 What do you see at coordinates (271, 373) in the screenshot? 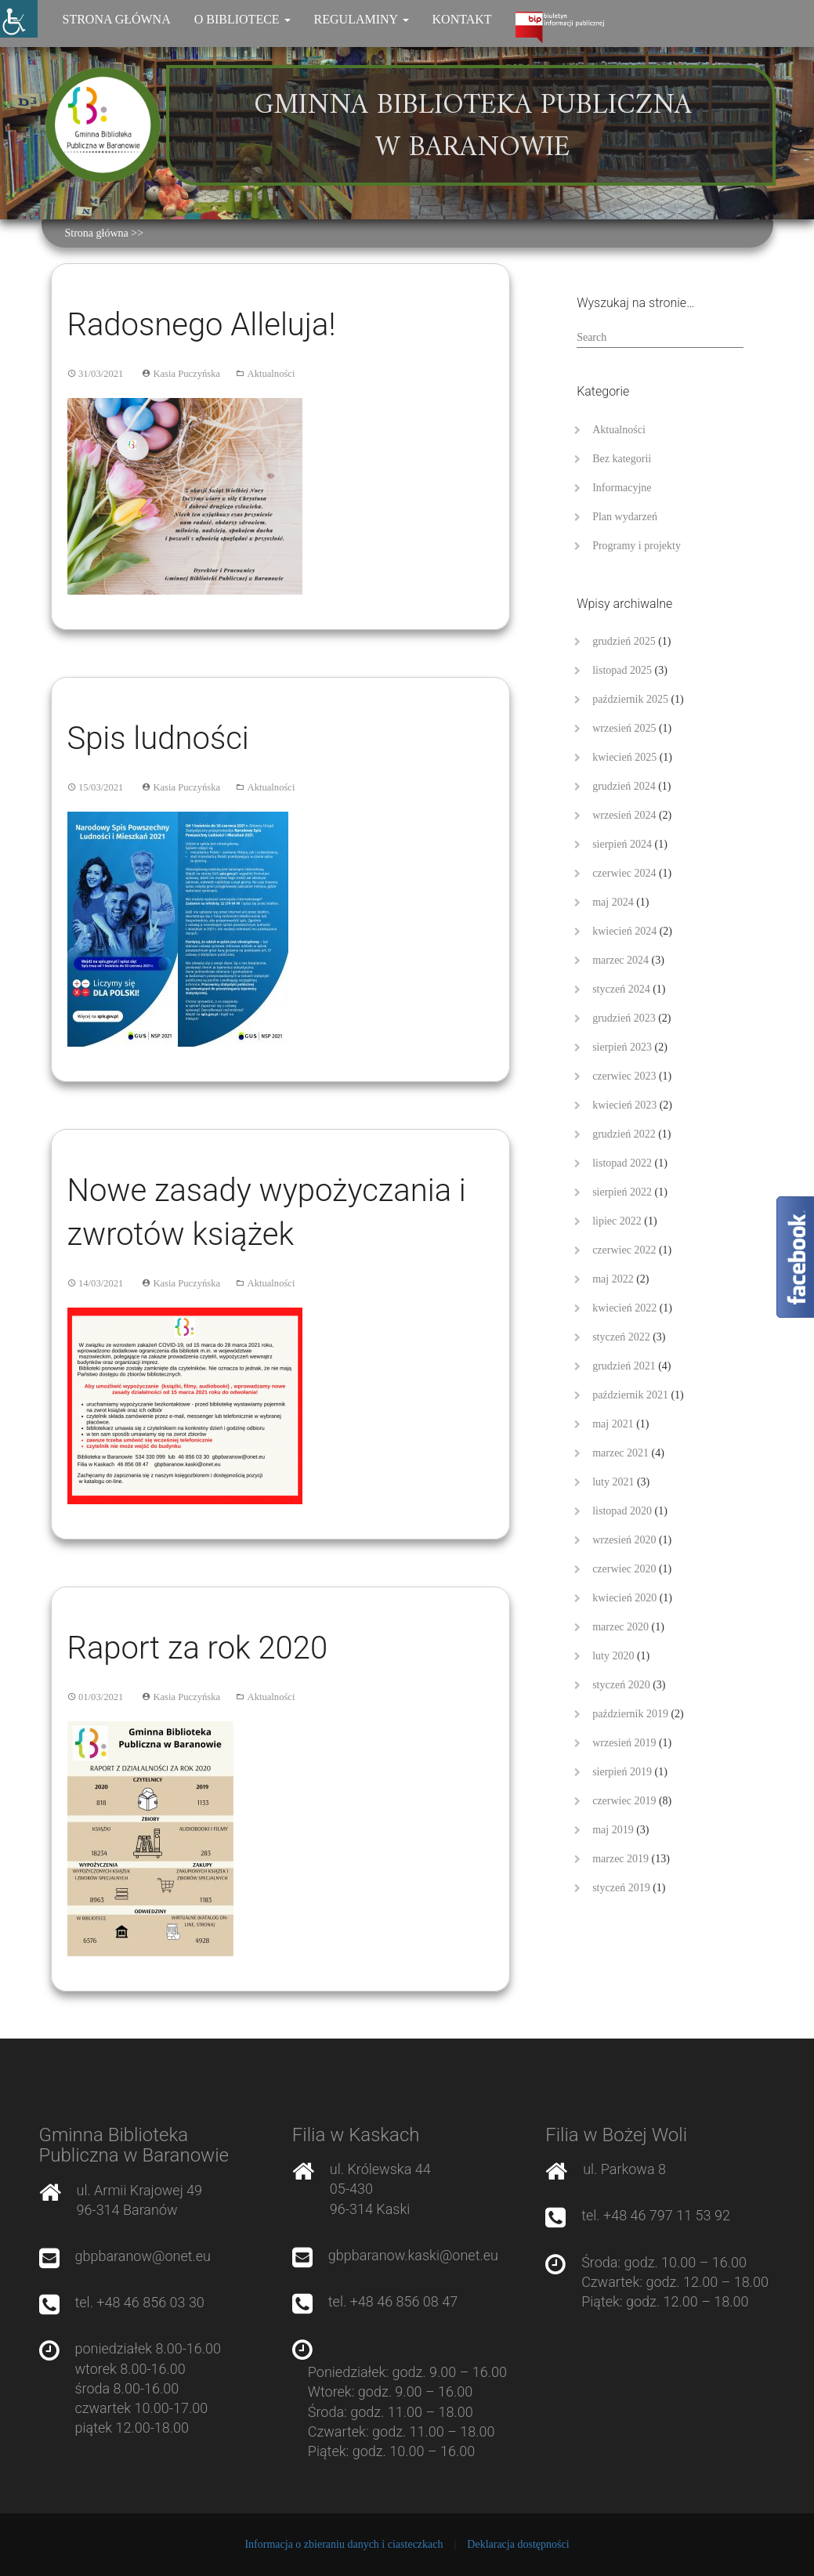
I see `Aktualności` at bounding box center [271, 373].